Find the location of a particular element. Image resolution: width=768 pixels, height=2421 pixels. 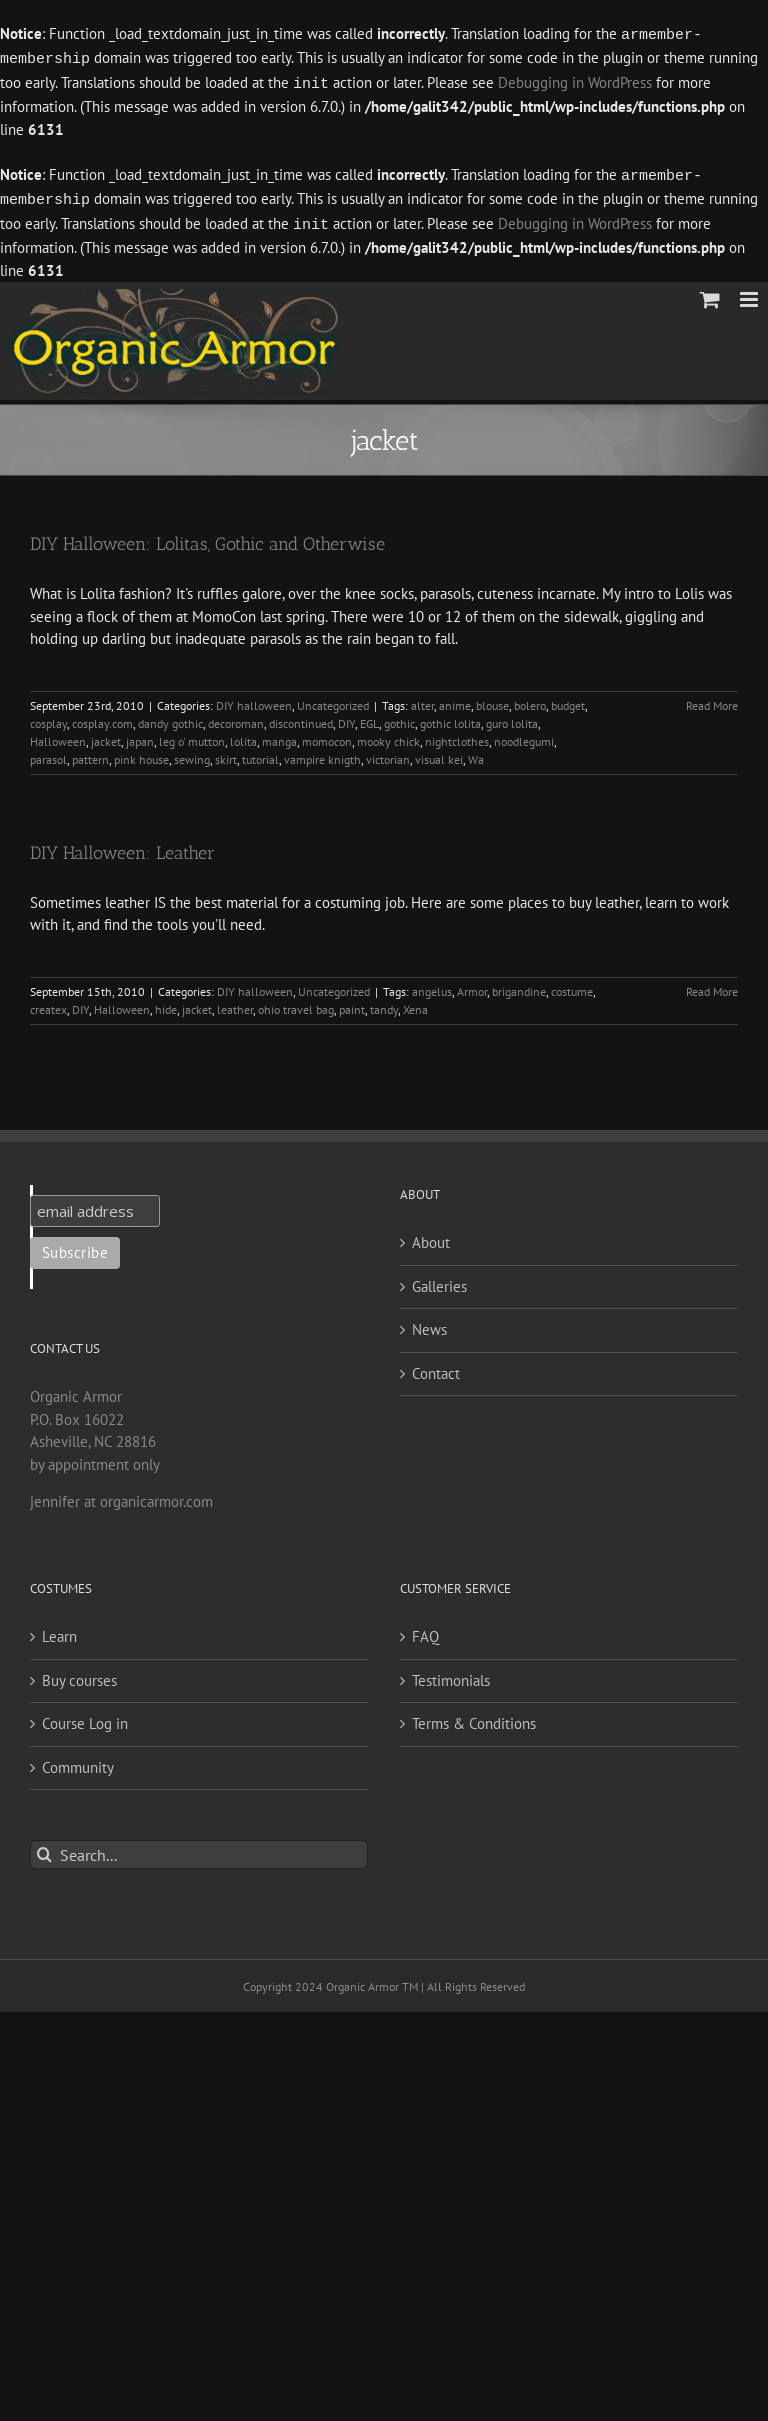

Terms & Conditions is located at coordinates (474, 1717).